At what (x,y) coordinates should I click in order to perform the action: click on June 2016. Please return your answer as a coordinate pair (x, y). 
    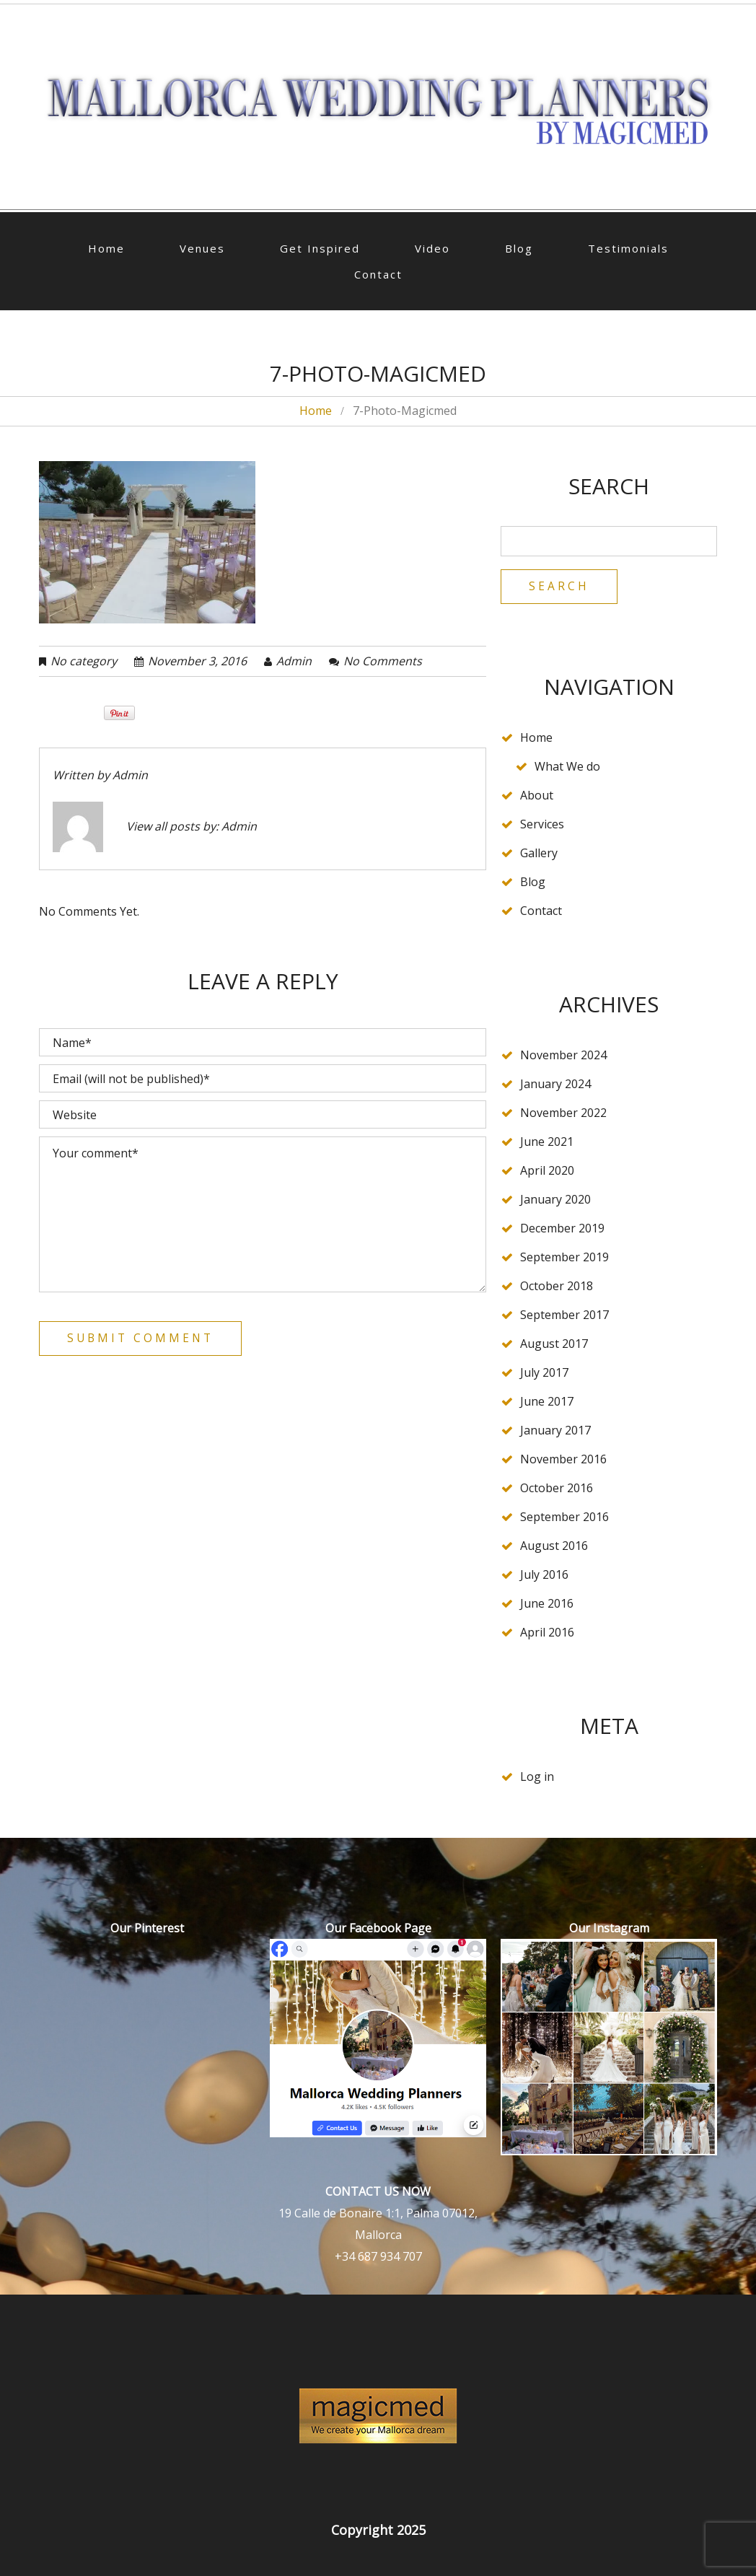
    Looking at the image, I should click on (546, 1604).